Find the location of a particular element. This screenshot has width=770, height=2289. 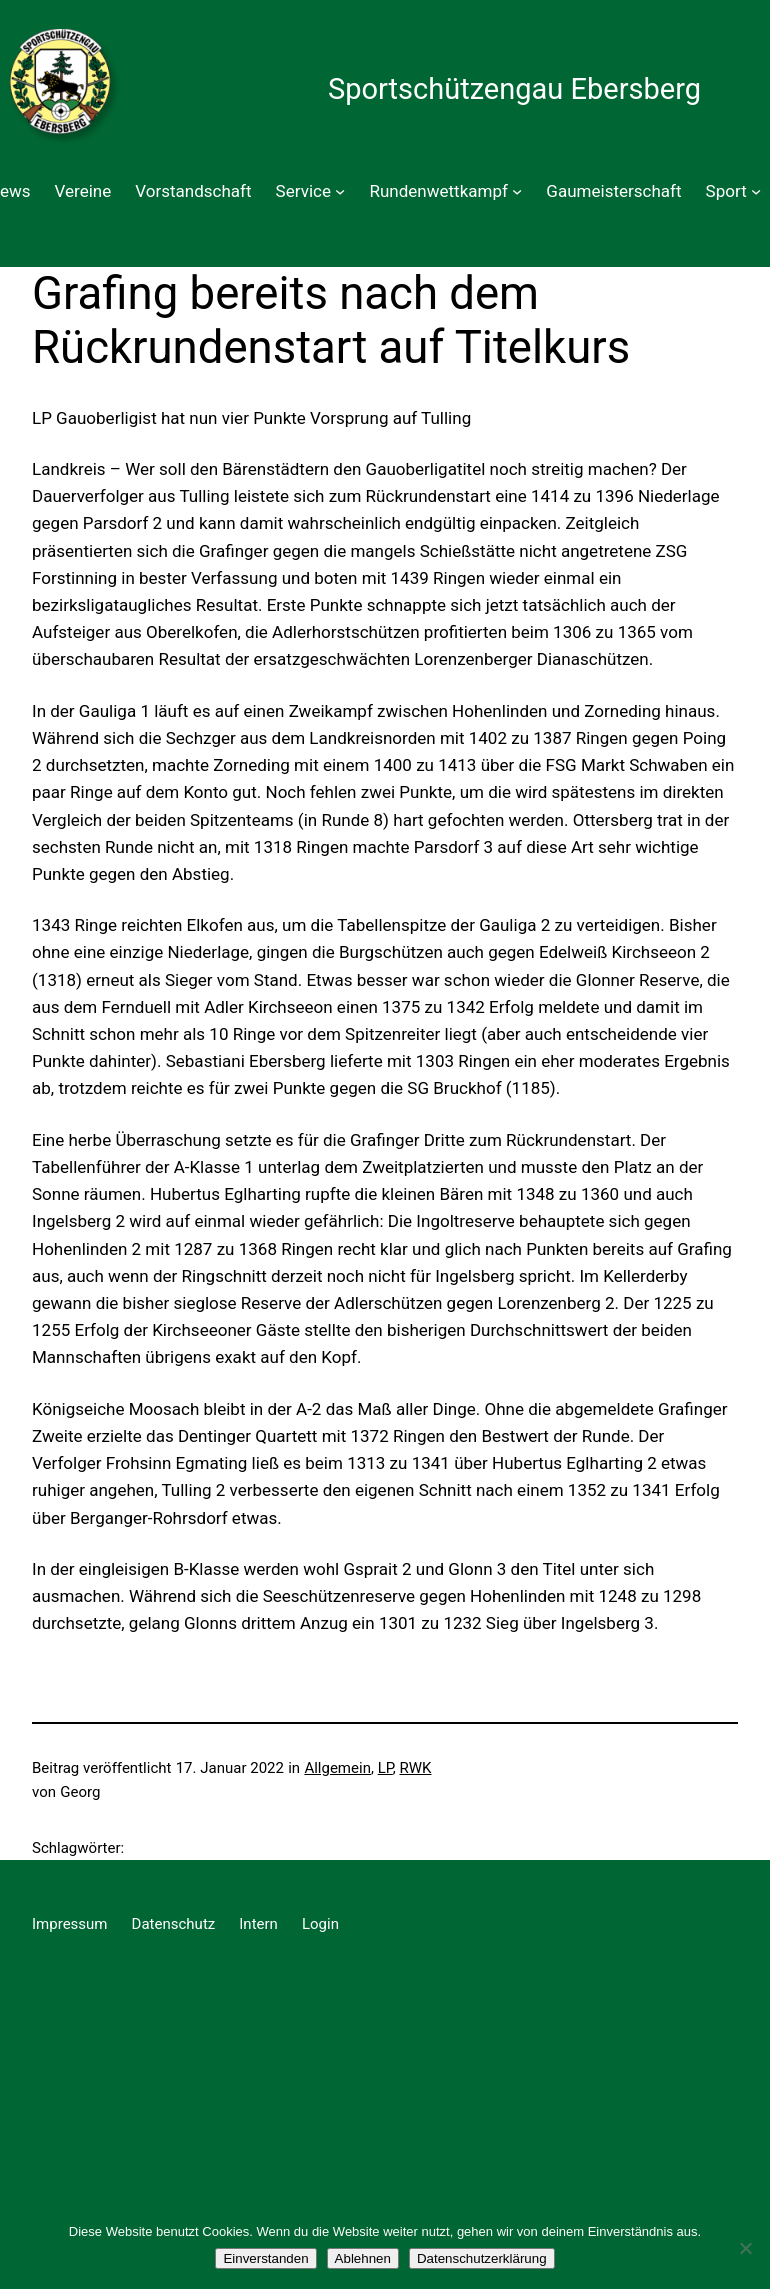

Sportschützengau Ebersberg is located at coordinates (514, 89).